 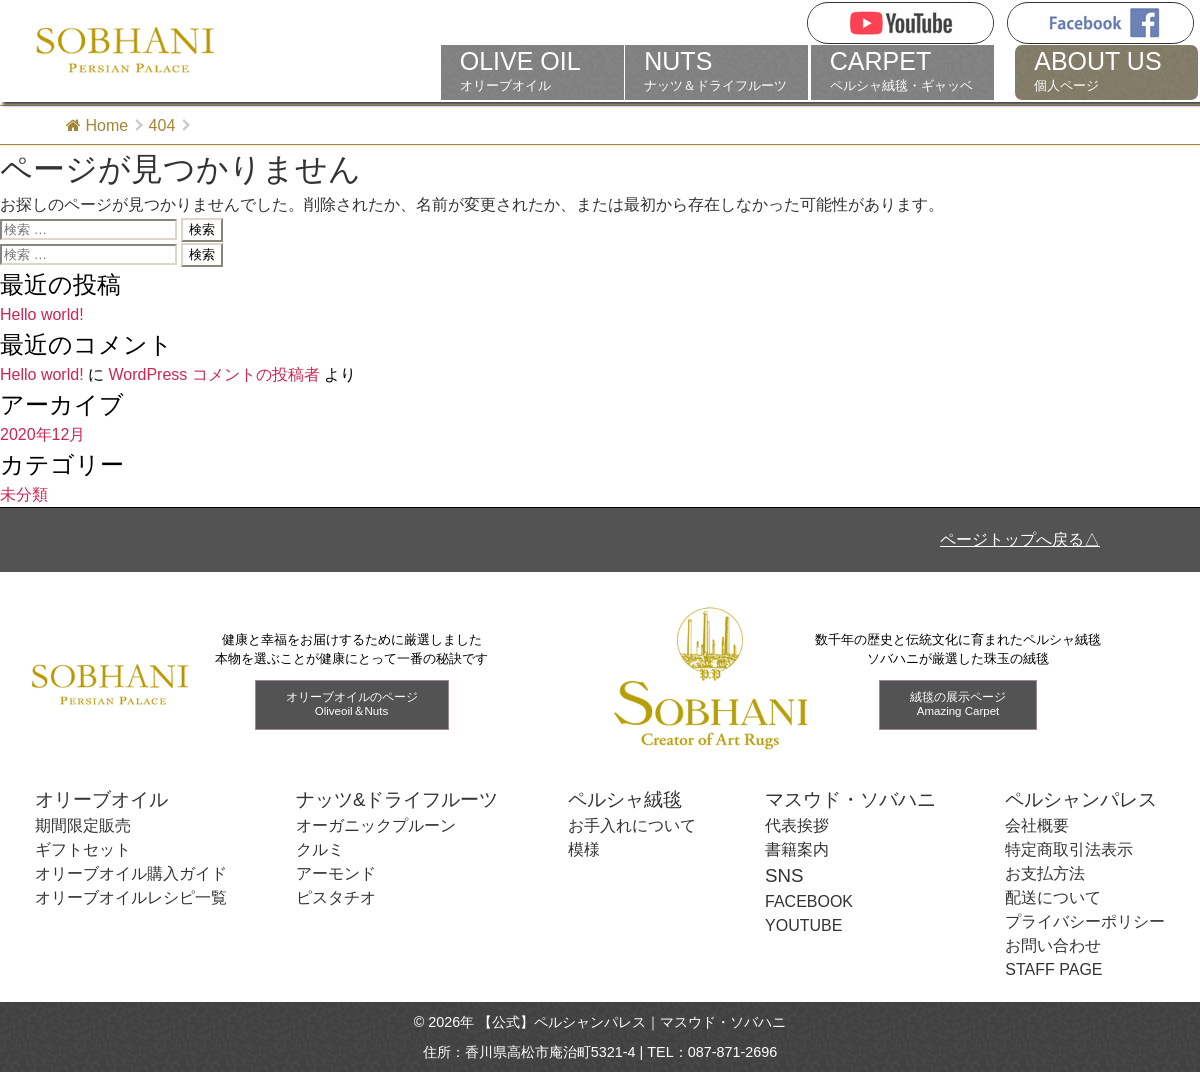 I want to click on アーモンド, so click(x=336, y=873).